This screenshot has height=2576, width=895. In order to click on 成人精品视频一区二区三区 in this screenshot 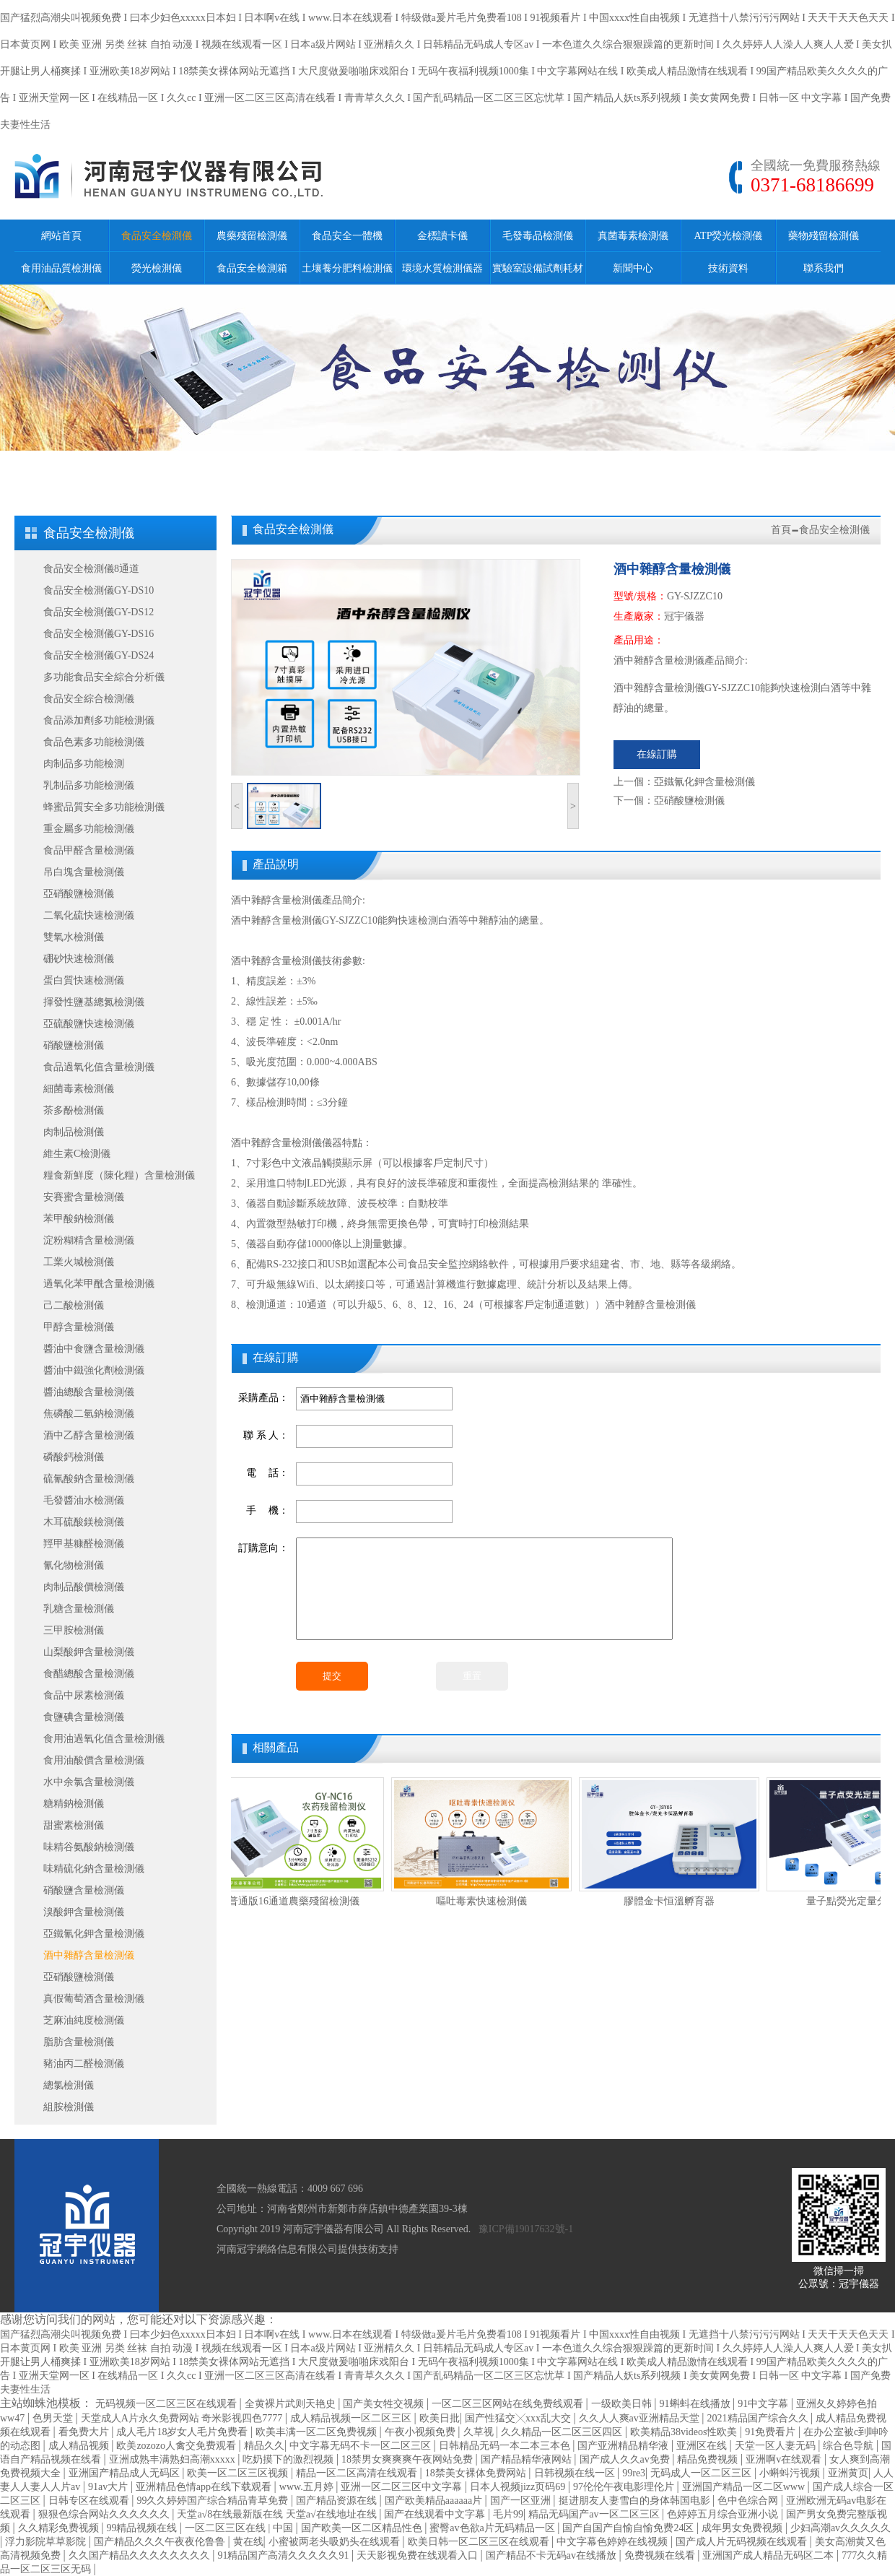, I will do `click(352, 2418)`.